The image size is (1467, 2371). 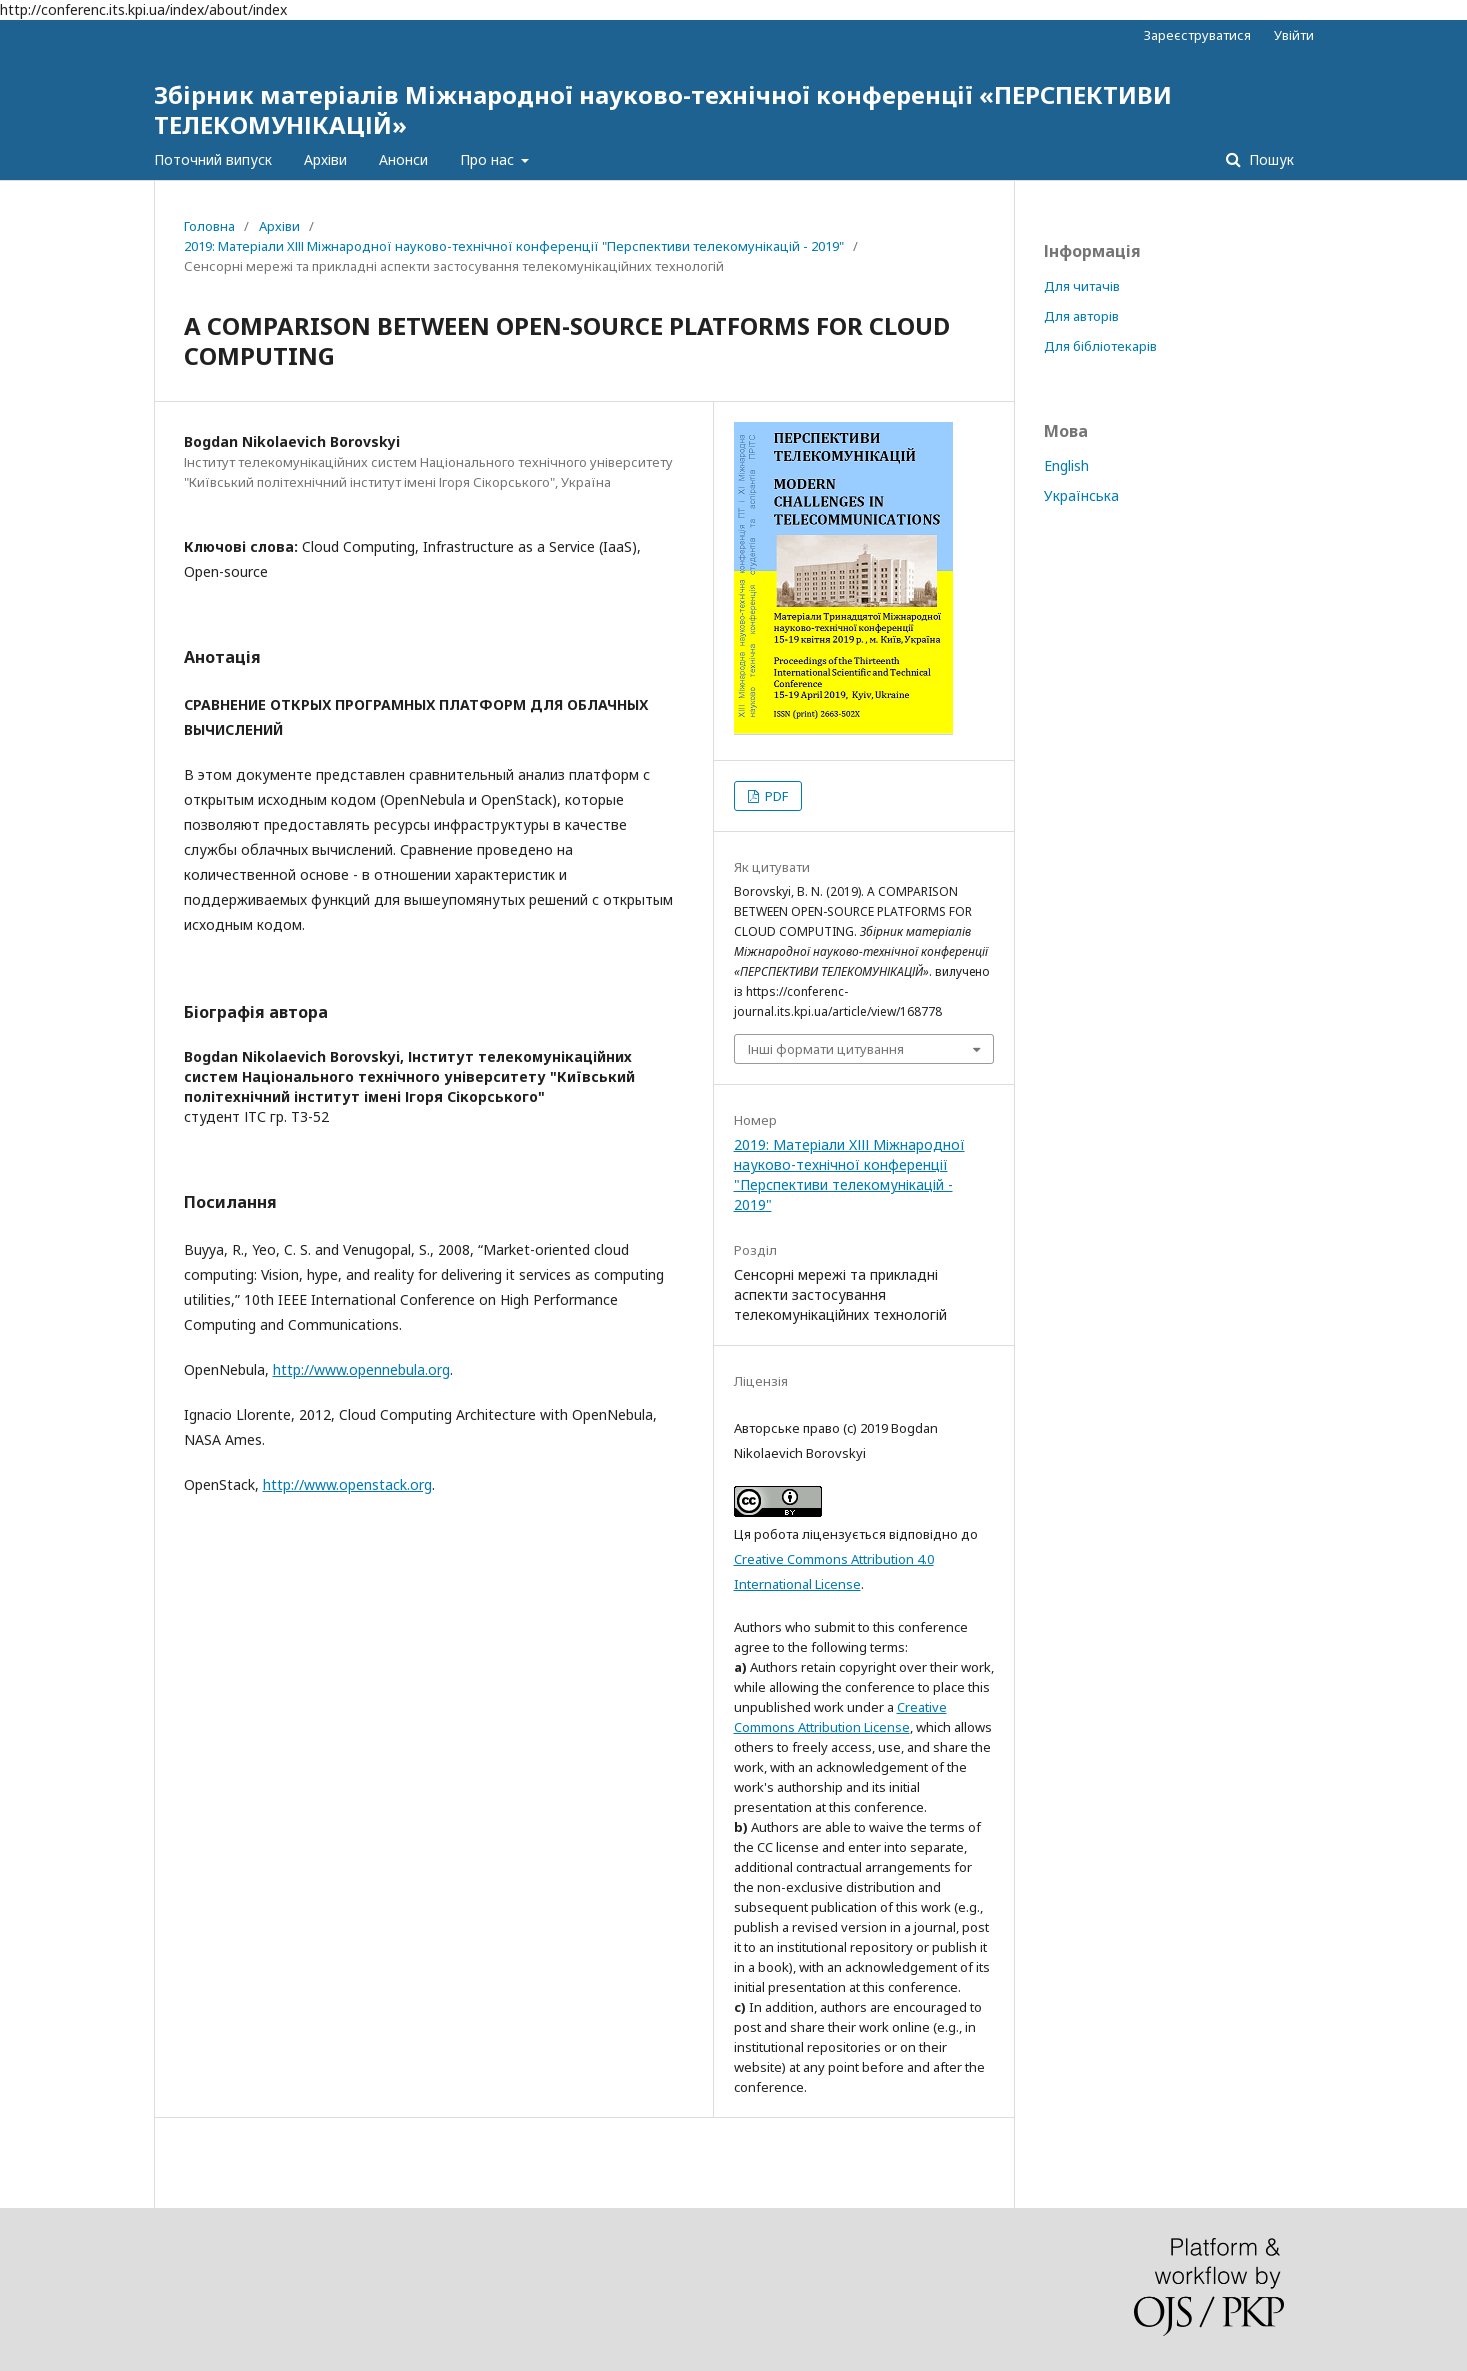 What do you see at coordinates (361, 1369) in the screenshot?
I see `http://www.opennebula.org` at bounding box center [361, 1369].